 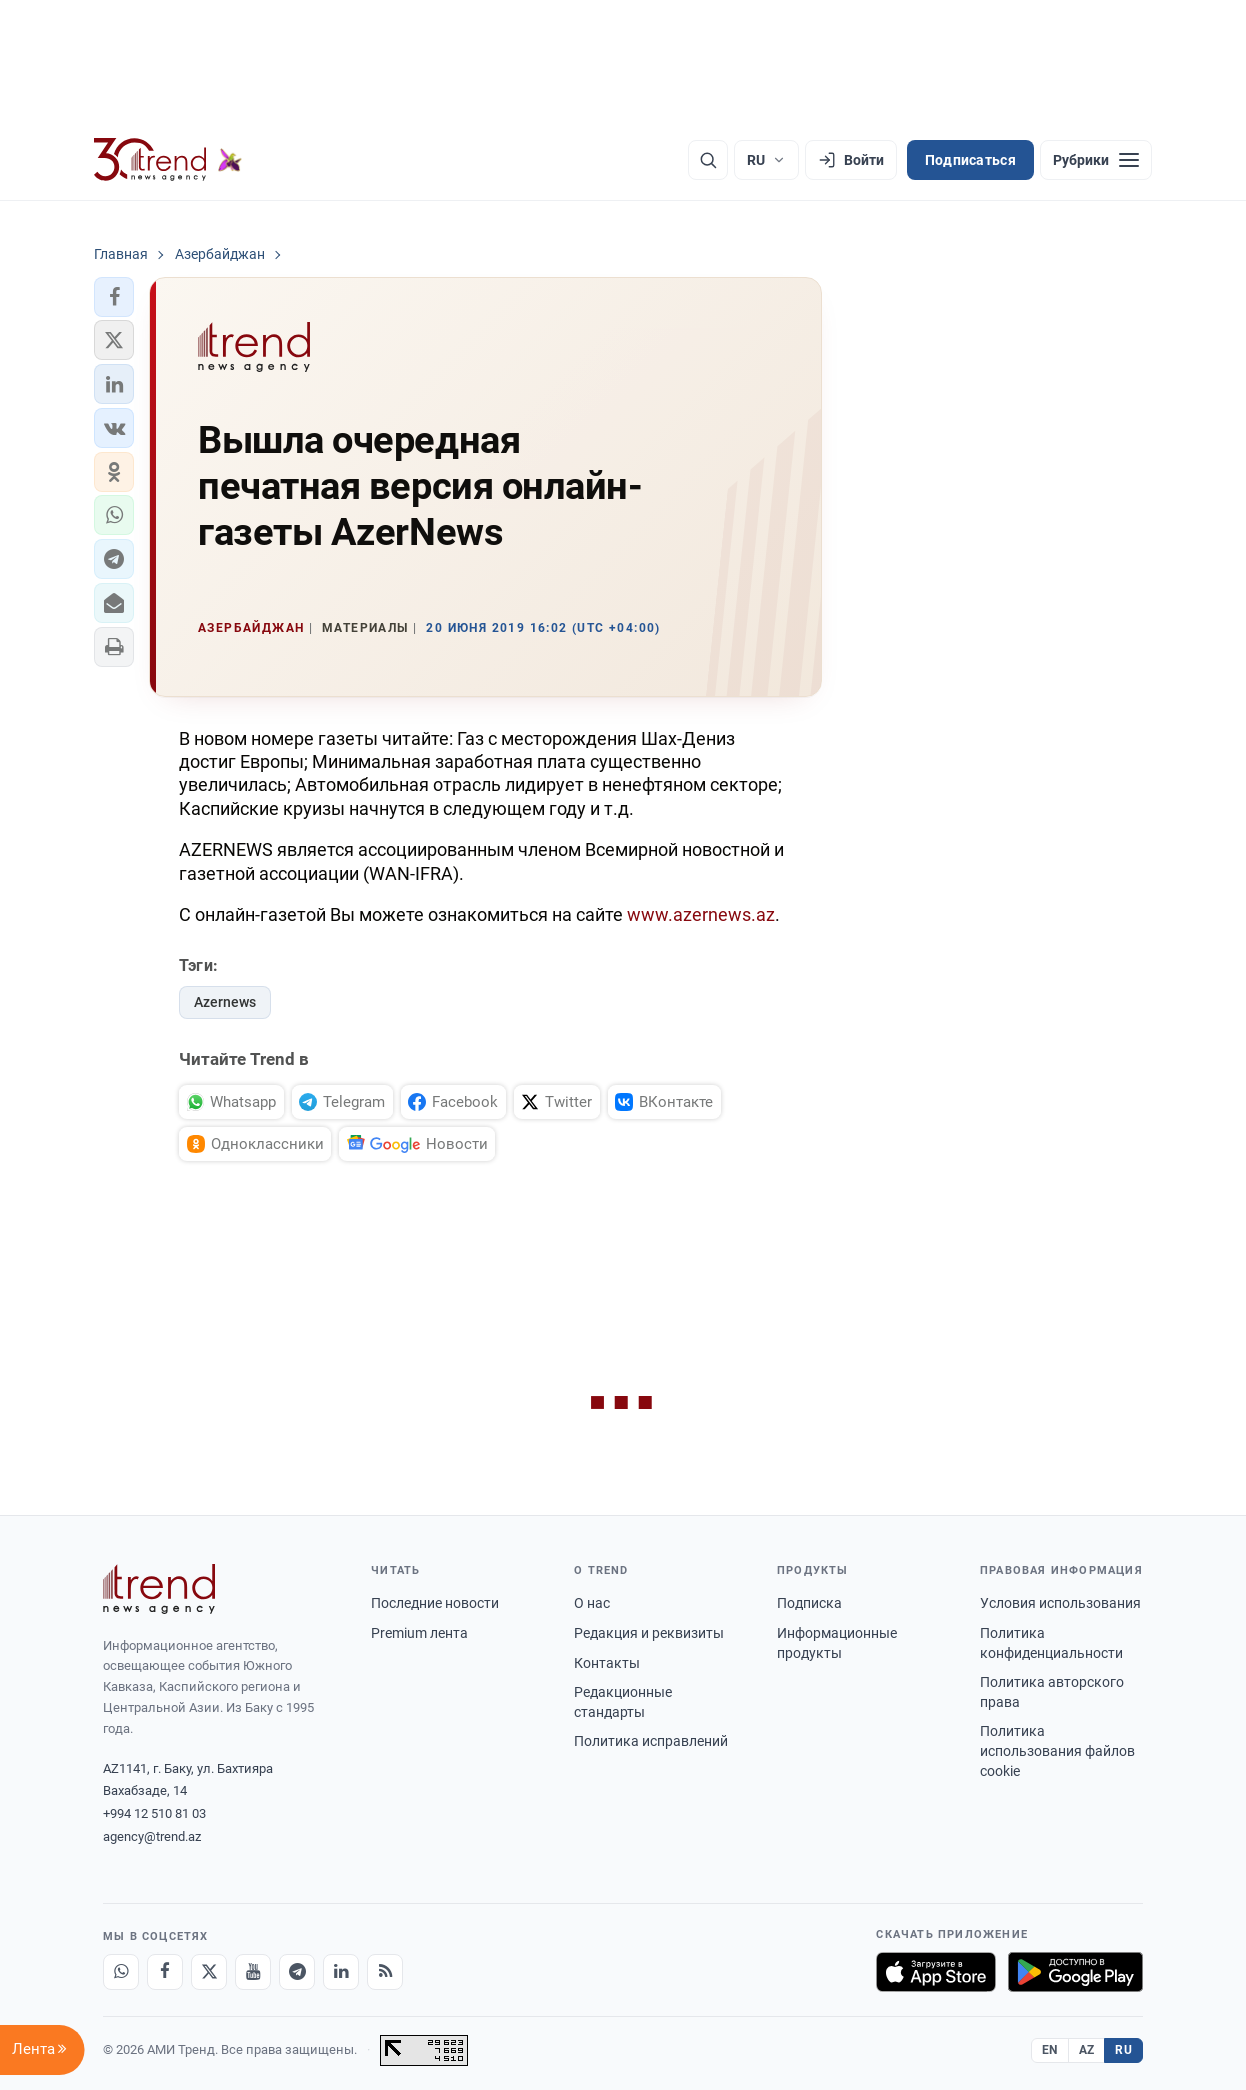 What do you see at coordinates (936, 1972) in the screenshot?
I see `[Загрузите в App Store]` at bounding box center [936, 1972].